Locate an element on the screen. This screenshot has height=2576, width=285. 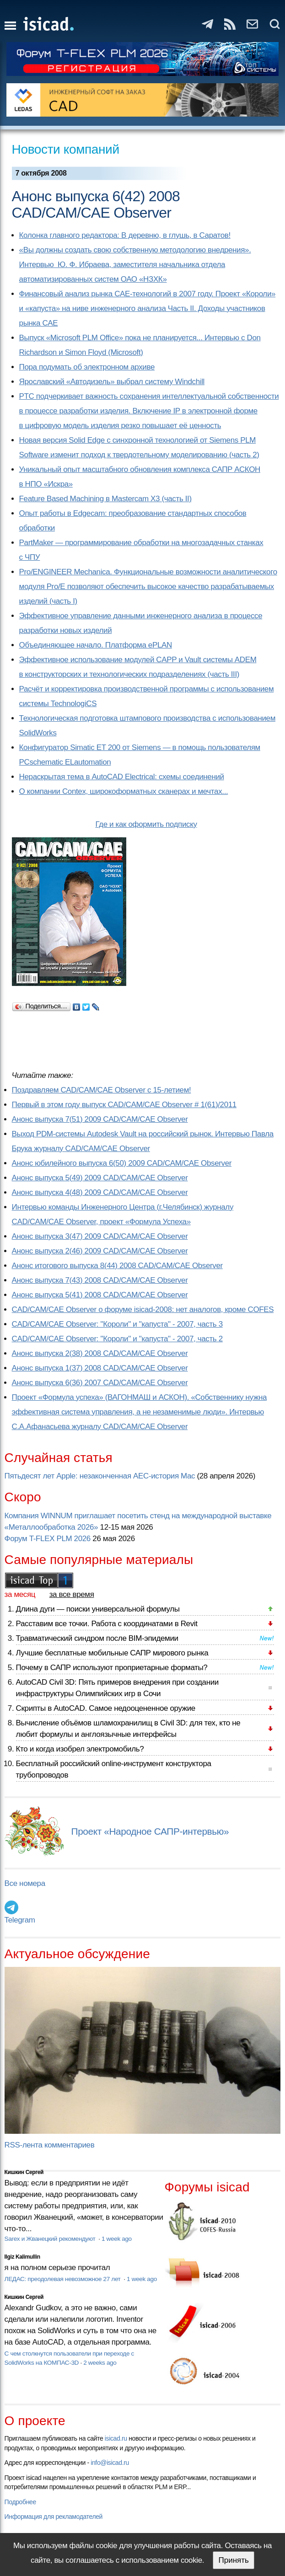
info@isicad.ru is located at coordinates (110, 2462).